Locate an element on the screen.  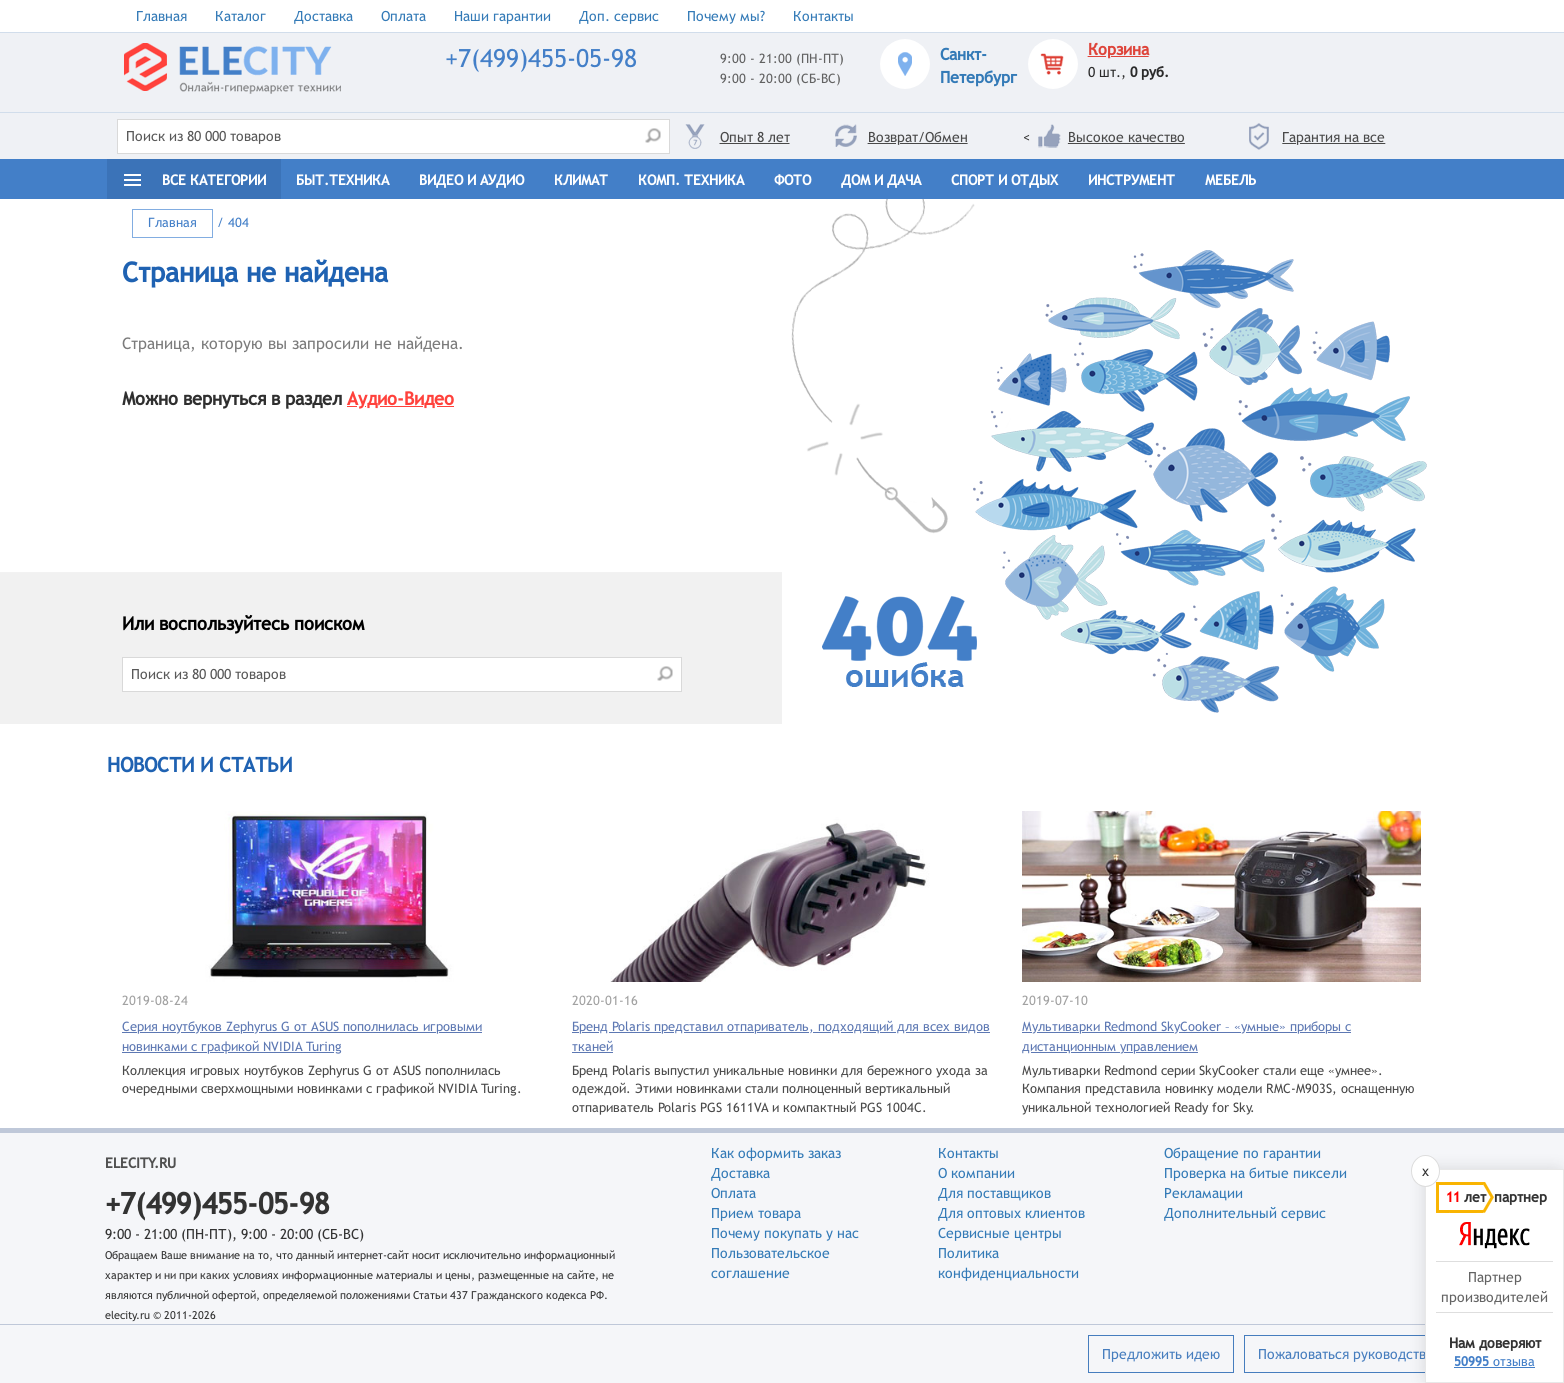
Гарантия на все is located at coordinates (1333, 137).